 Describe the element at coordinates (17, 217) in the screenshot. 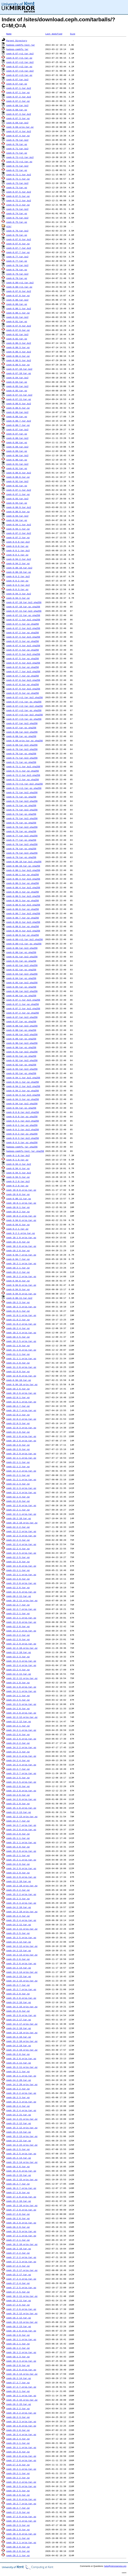

I see `ceph-0.75.tar.bz2` at that location.